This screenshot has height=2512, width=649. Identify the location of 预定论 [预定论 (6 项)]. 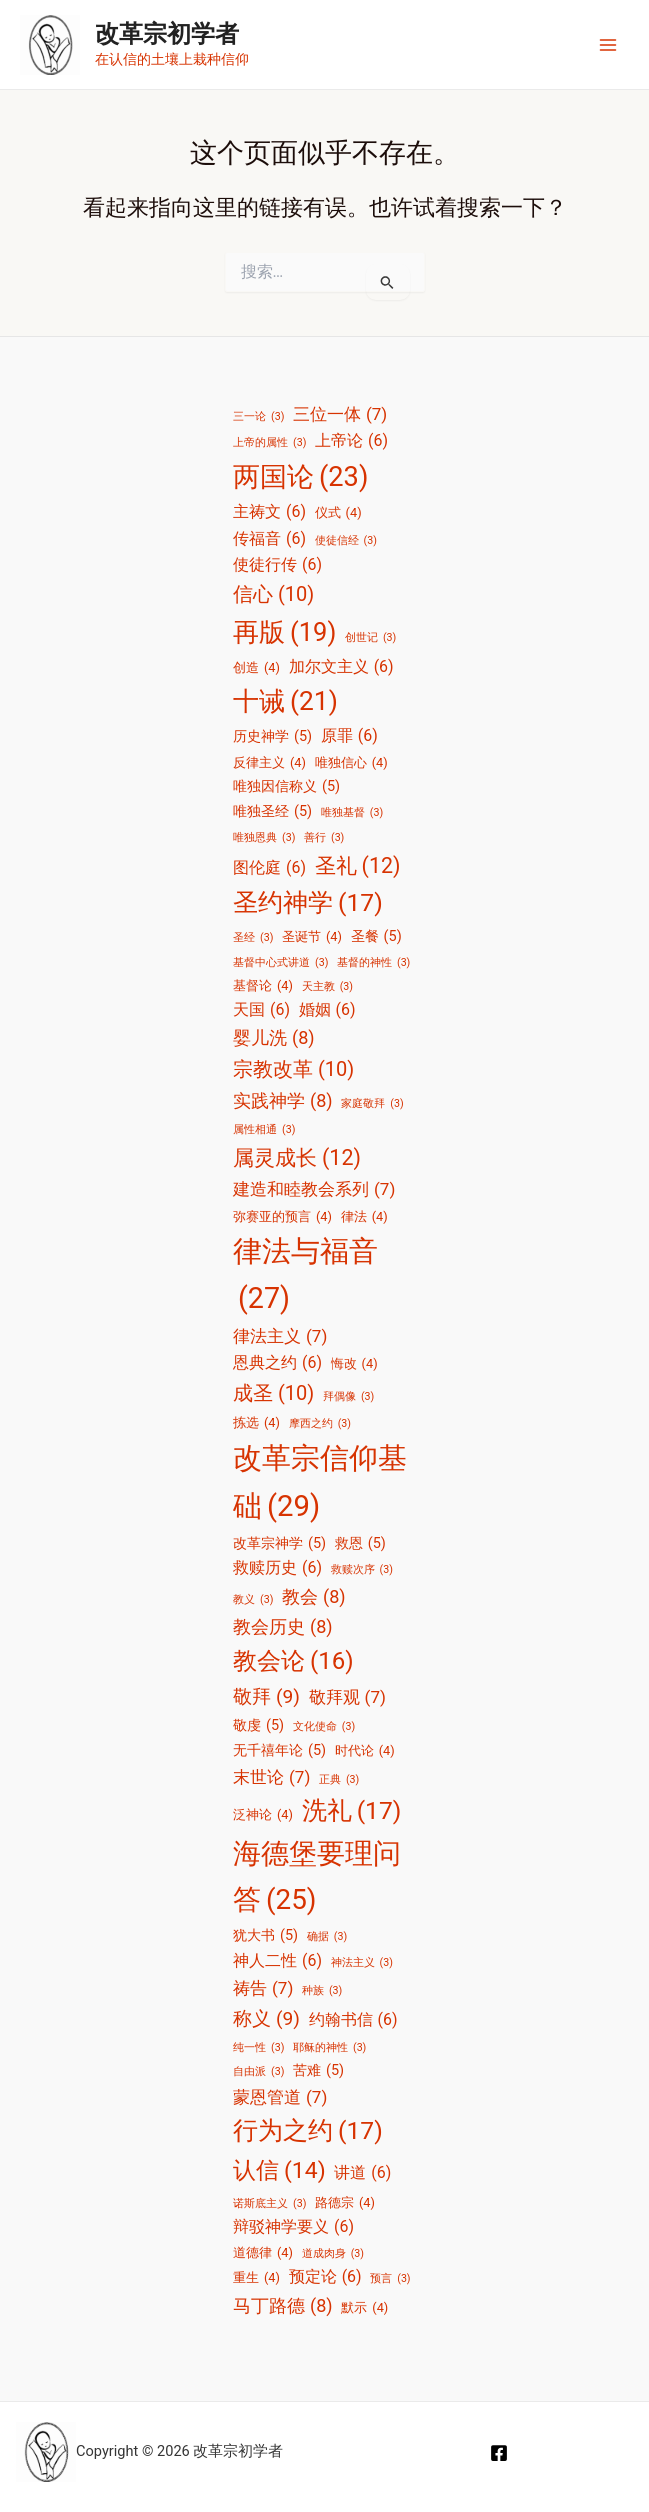
(325, 2277).